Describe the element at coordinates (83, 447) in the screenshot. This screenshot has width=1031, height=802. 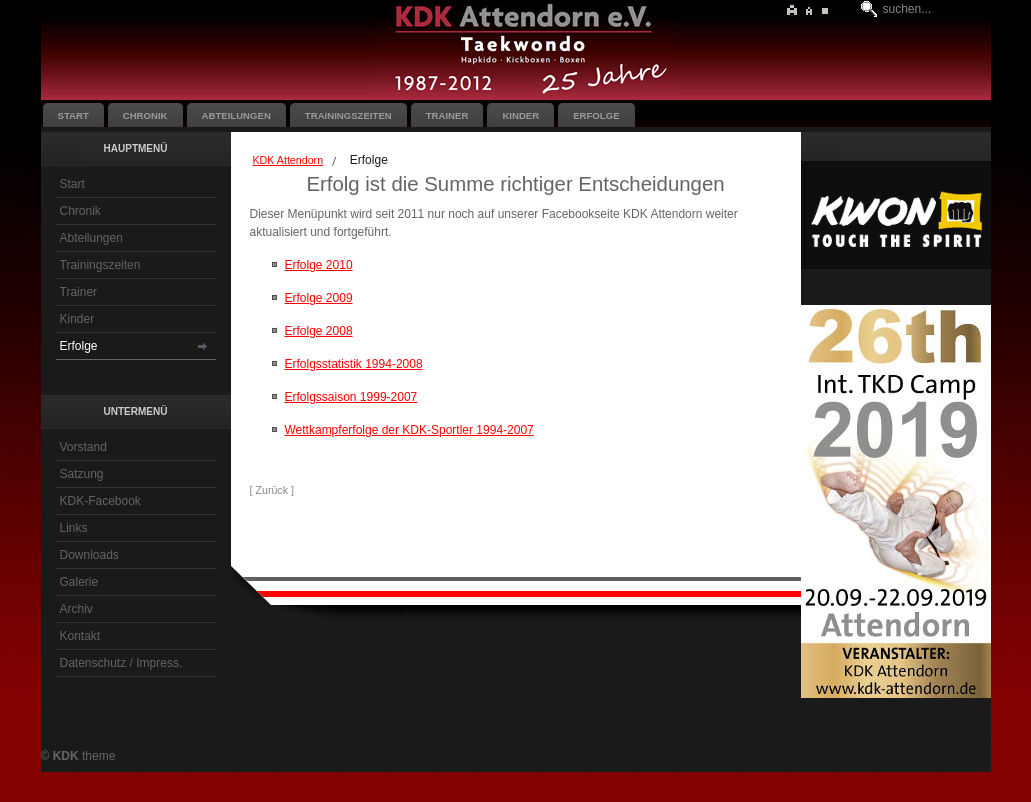
I see `Vorstand` at that location.